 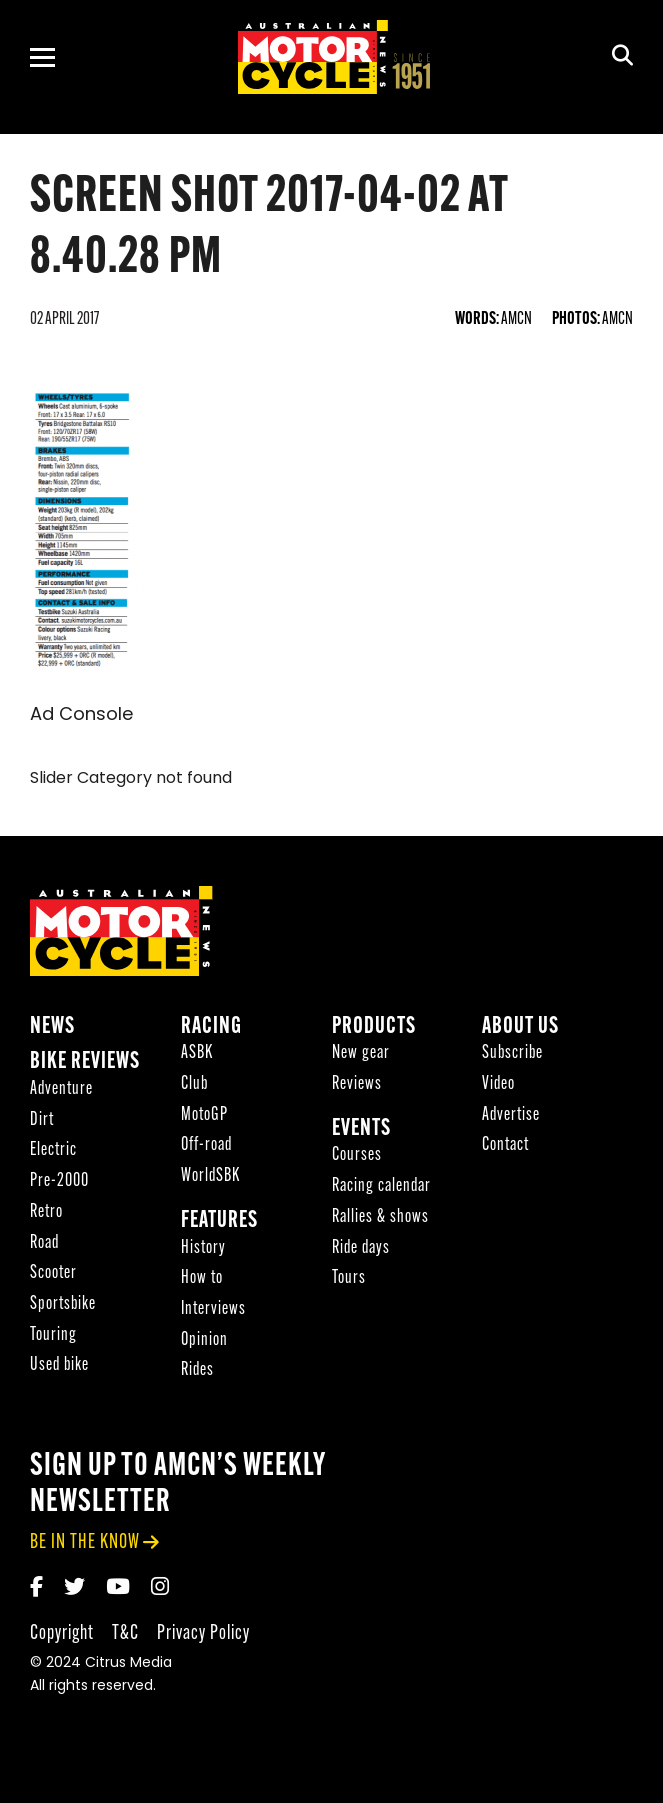 I want to click on Contact, so click(x=505, y=1149).